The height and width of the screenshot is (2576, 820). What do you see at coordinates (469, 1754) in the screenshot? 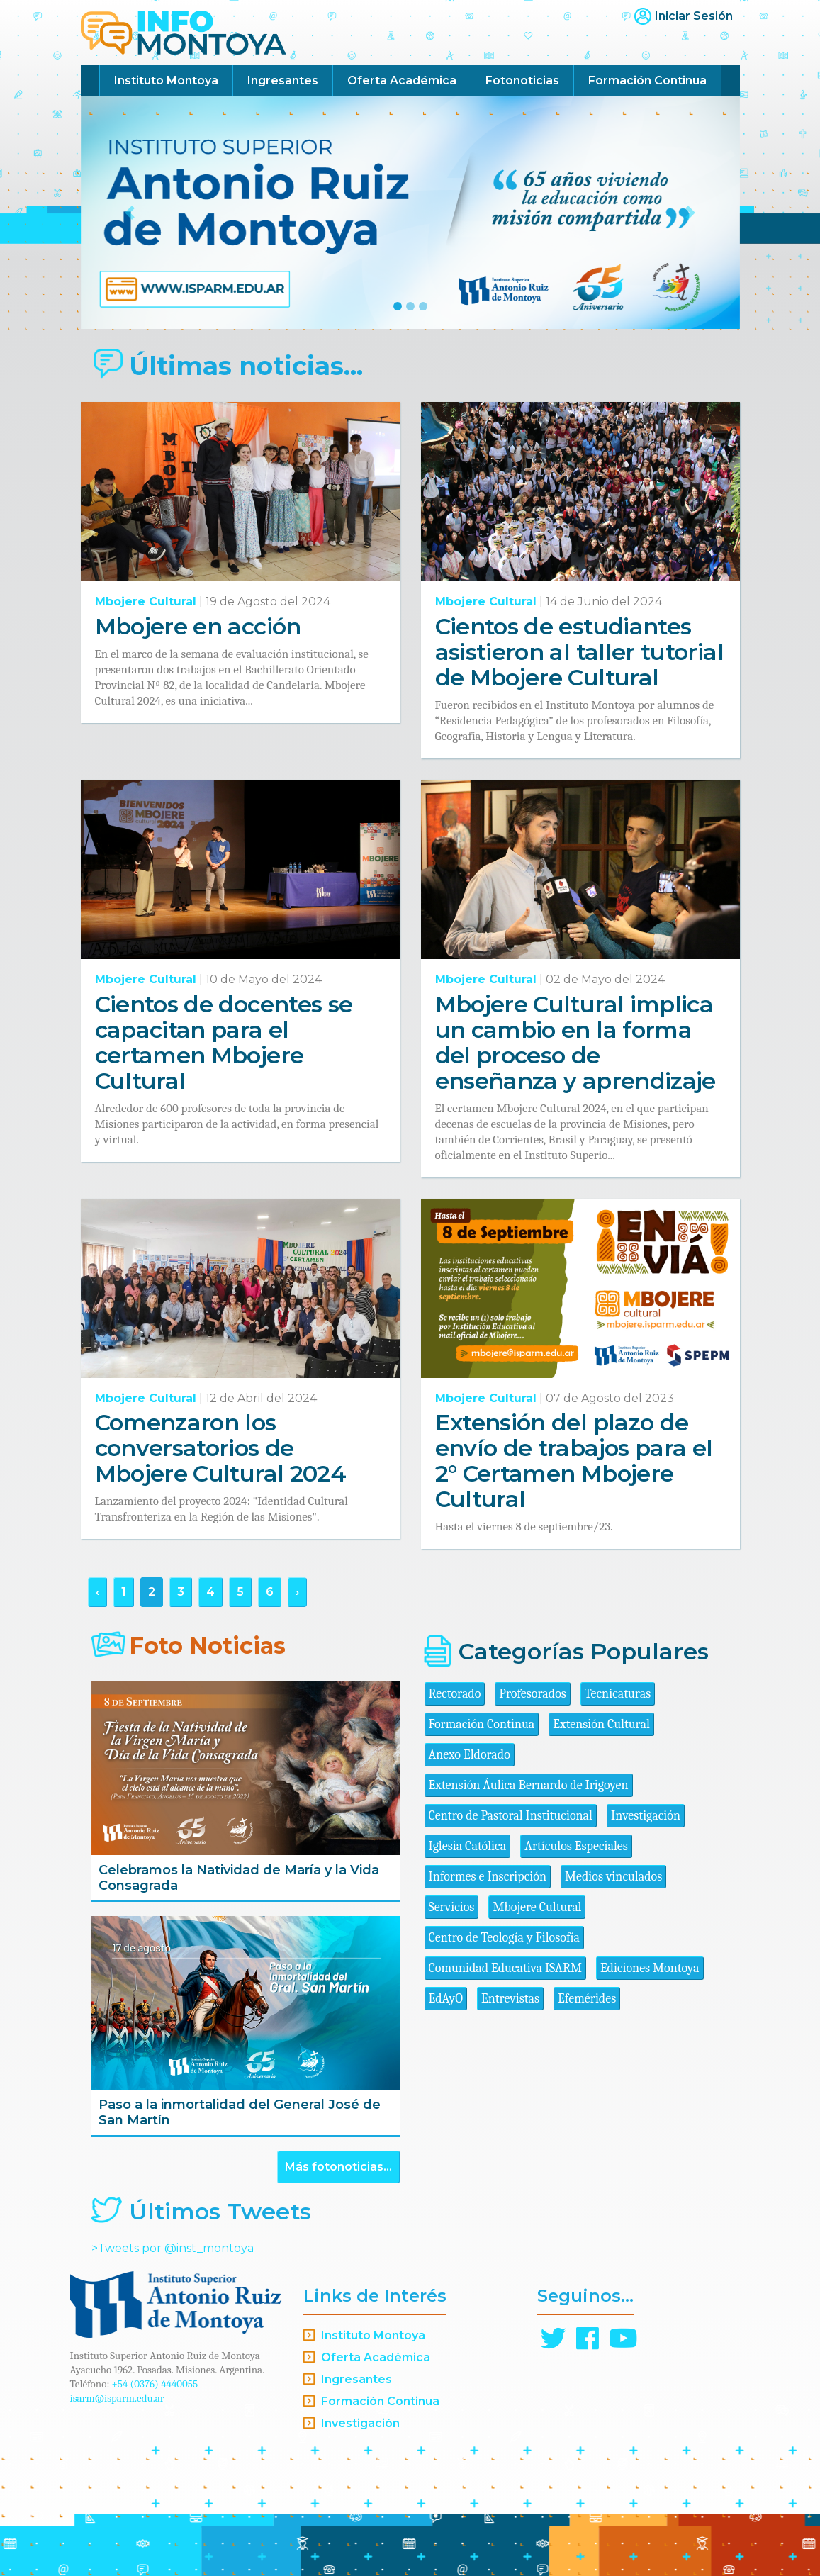
I see `Anexo Eldorado` at bounding box center [469, 1754].